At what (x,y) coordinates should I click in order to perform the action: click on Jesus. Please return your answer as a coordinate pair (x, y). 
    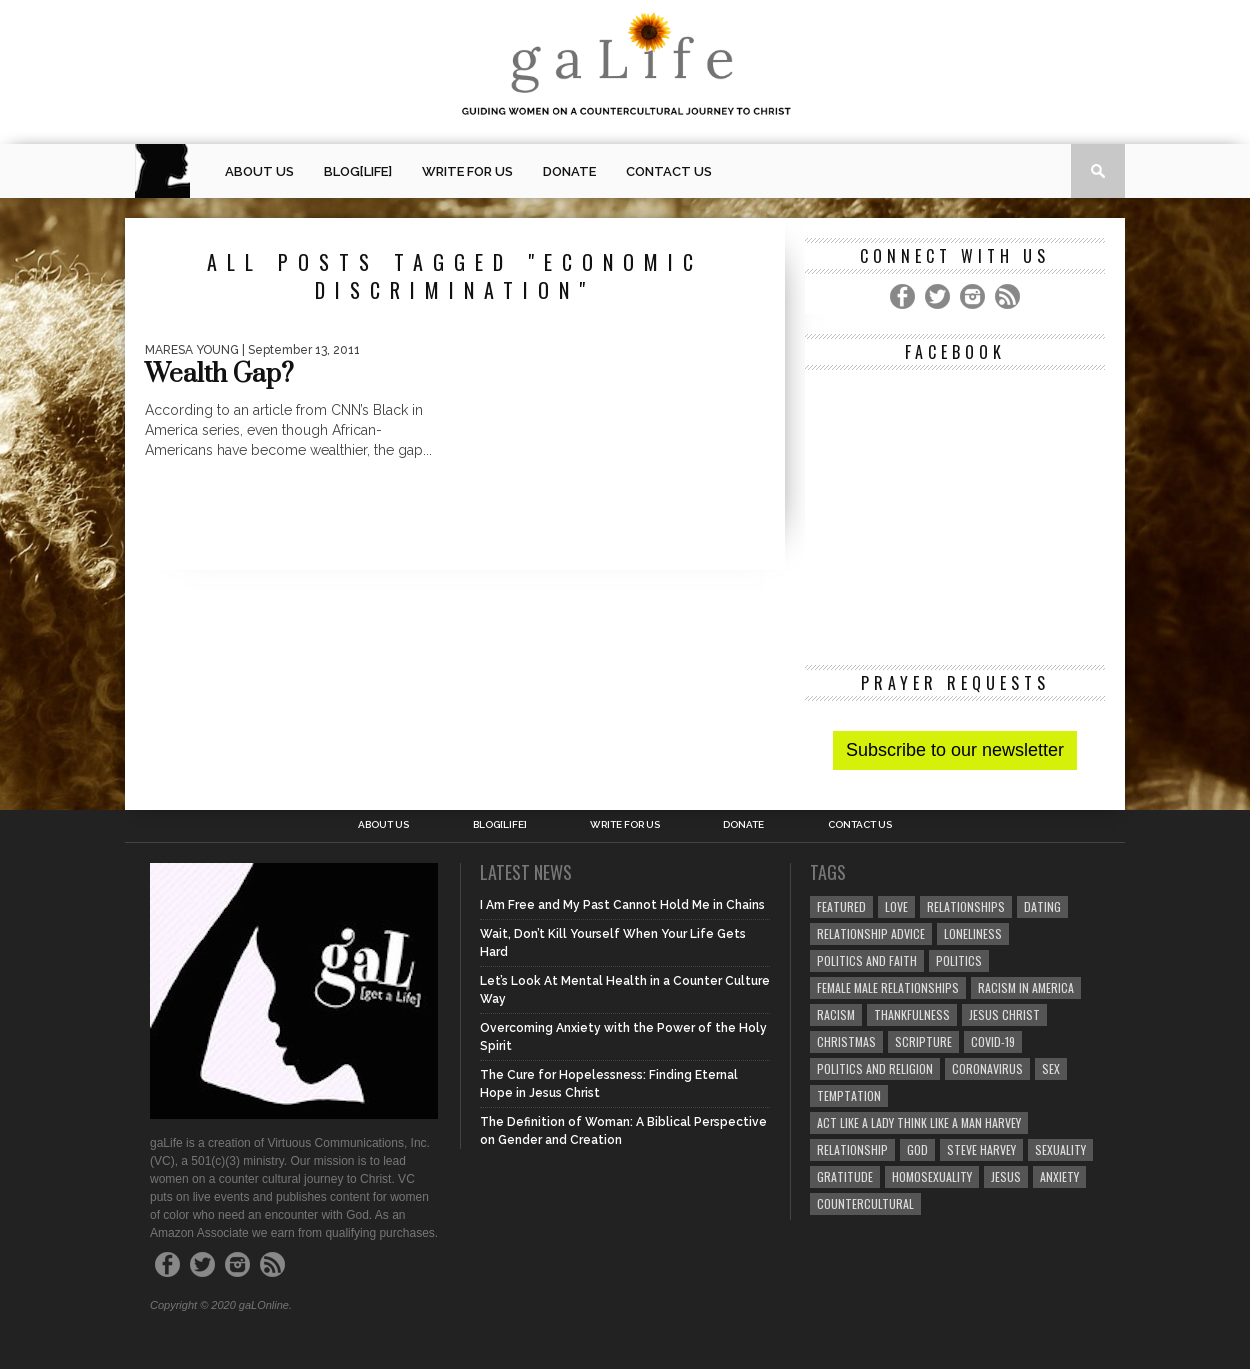
    Looking at the image, I should click on (1006, 1176).